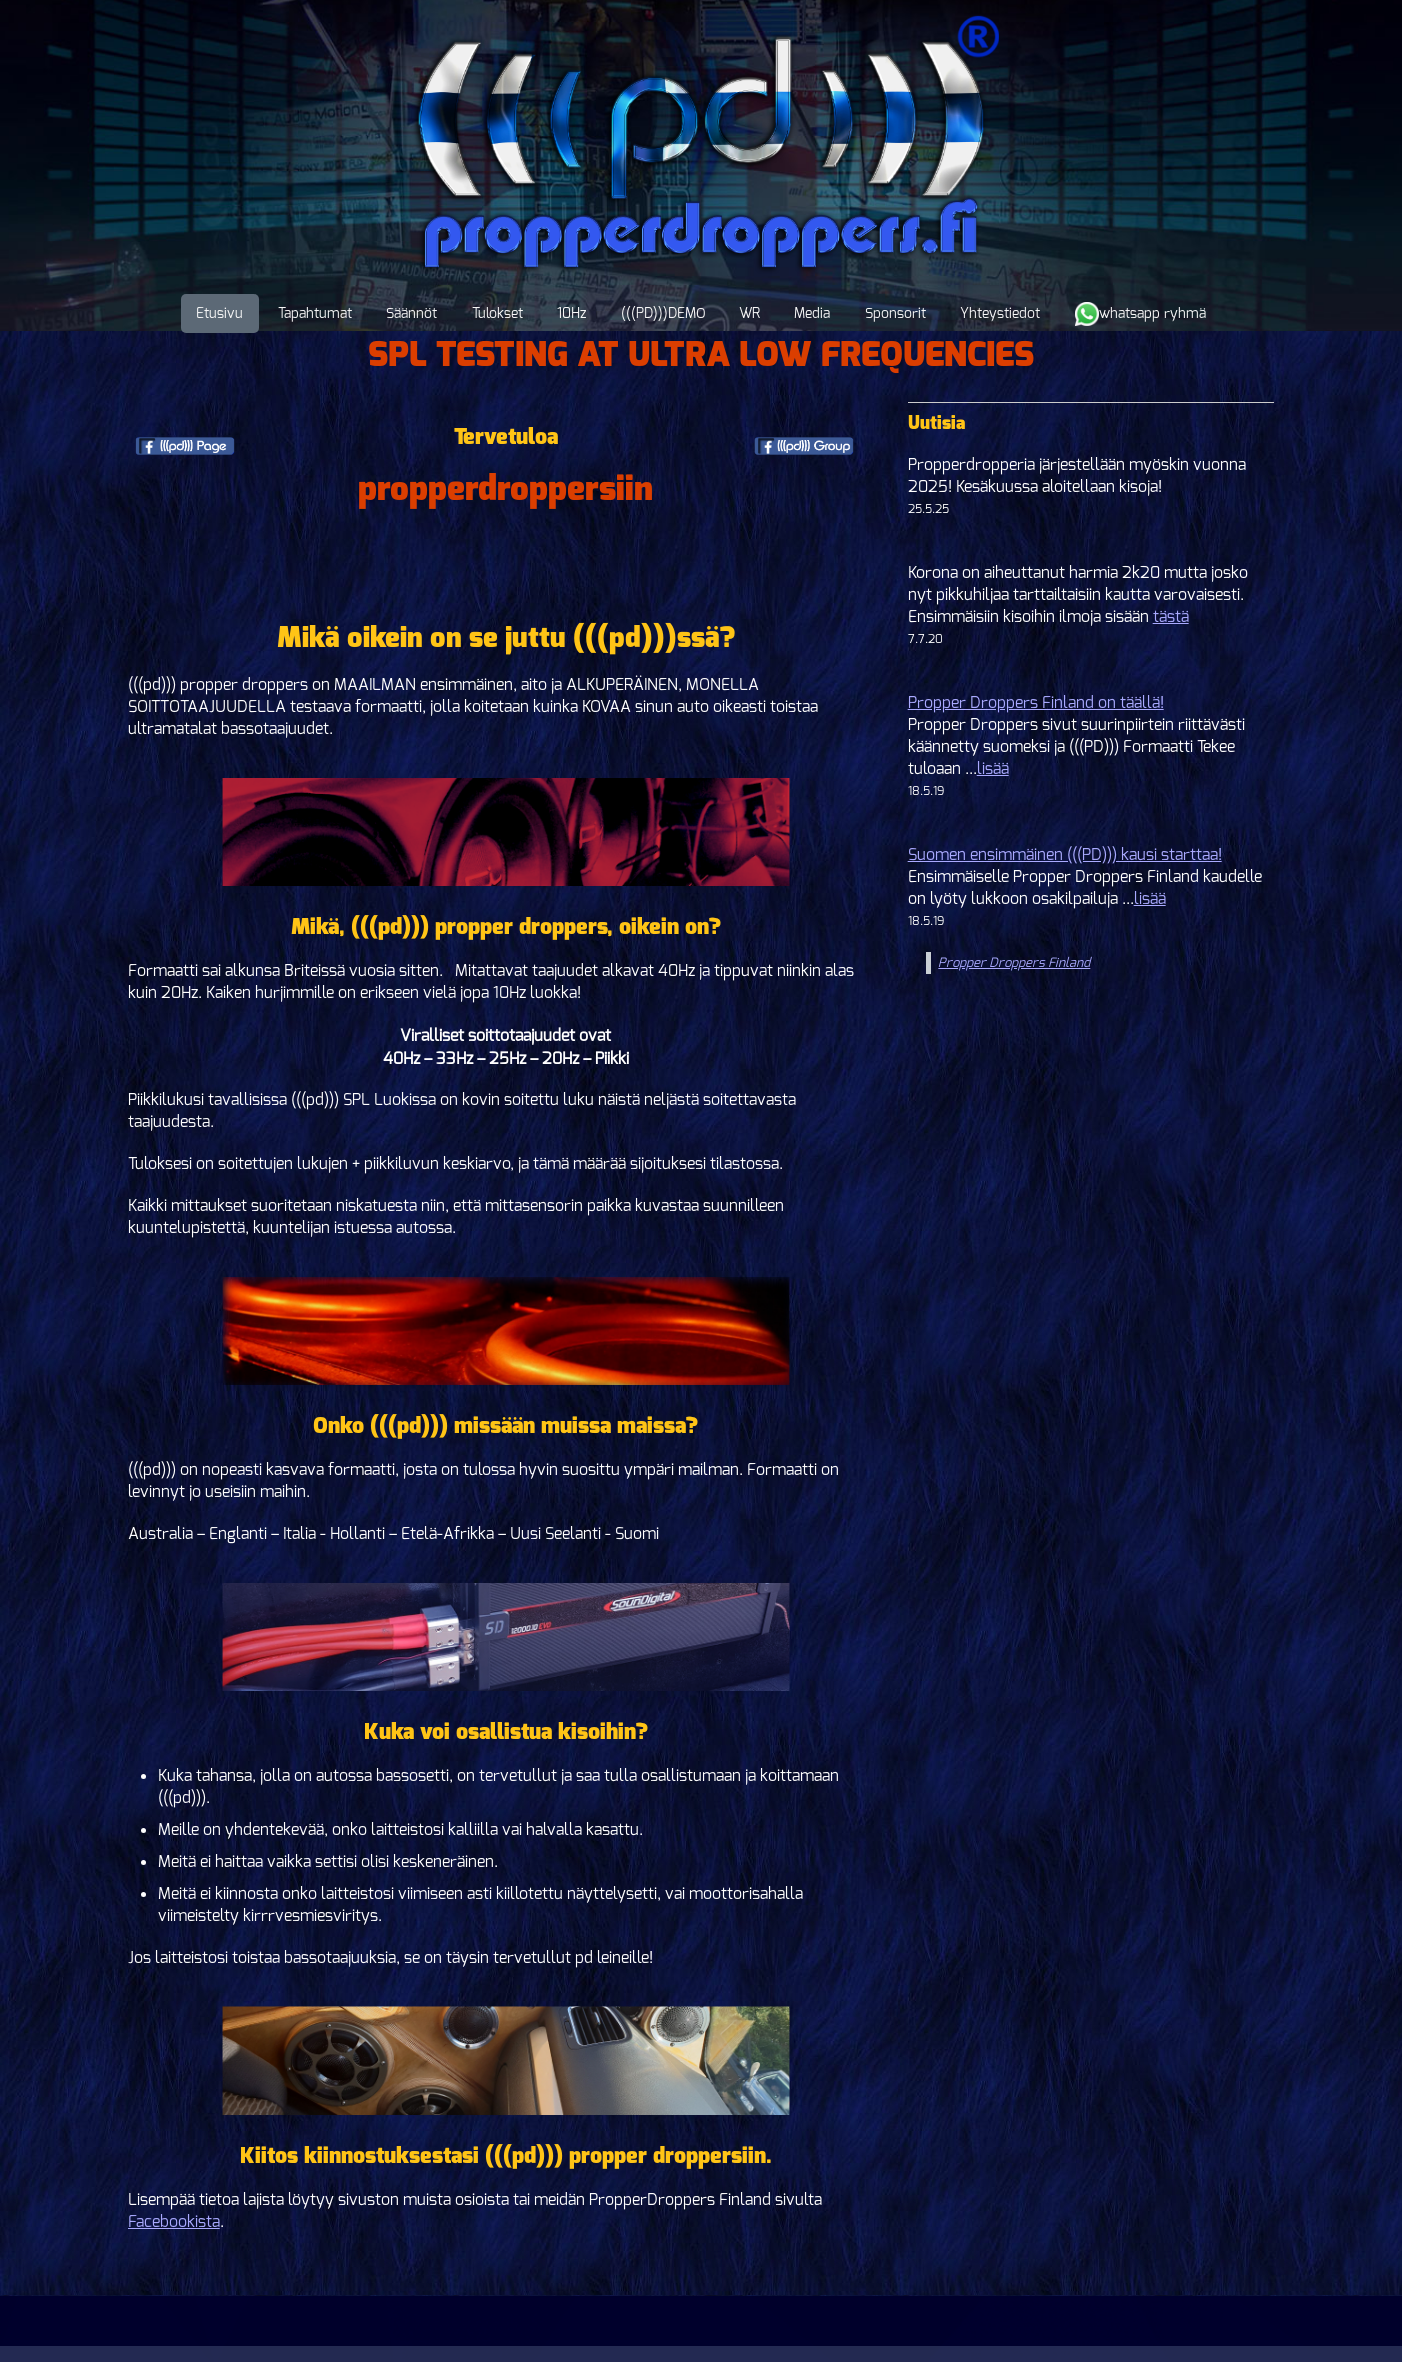 The image size is (1402, 2362). Describe the element at coordinates (812, 313) in the screenshot. I see `Media` at that location.